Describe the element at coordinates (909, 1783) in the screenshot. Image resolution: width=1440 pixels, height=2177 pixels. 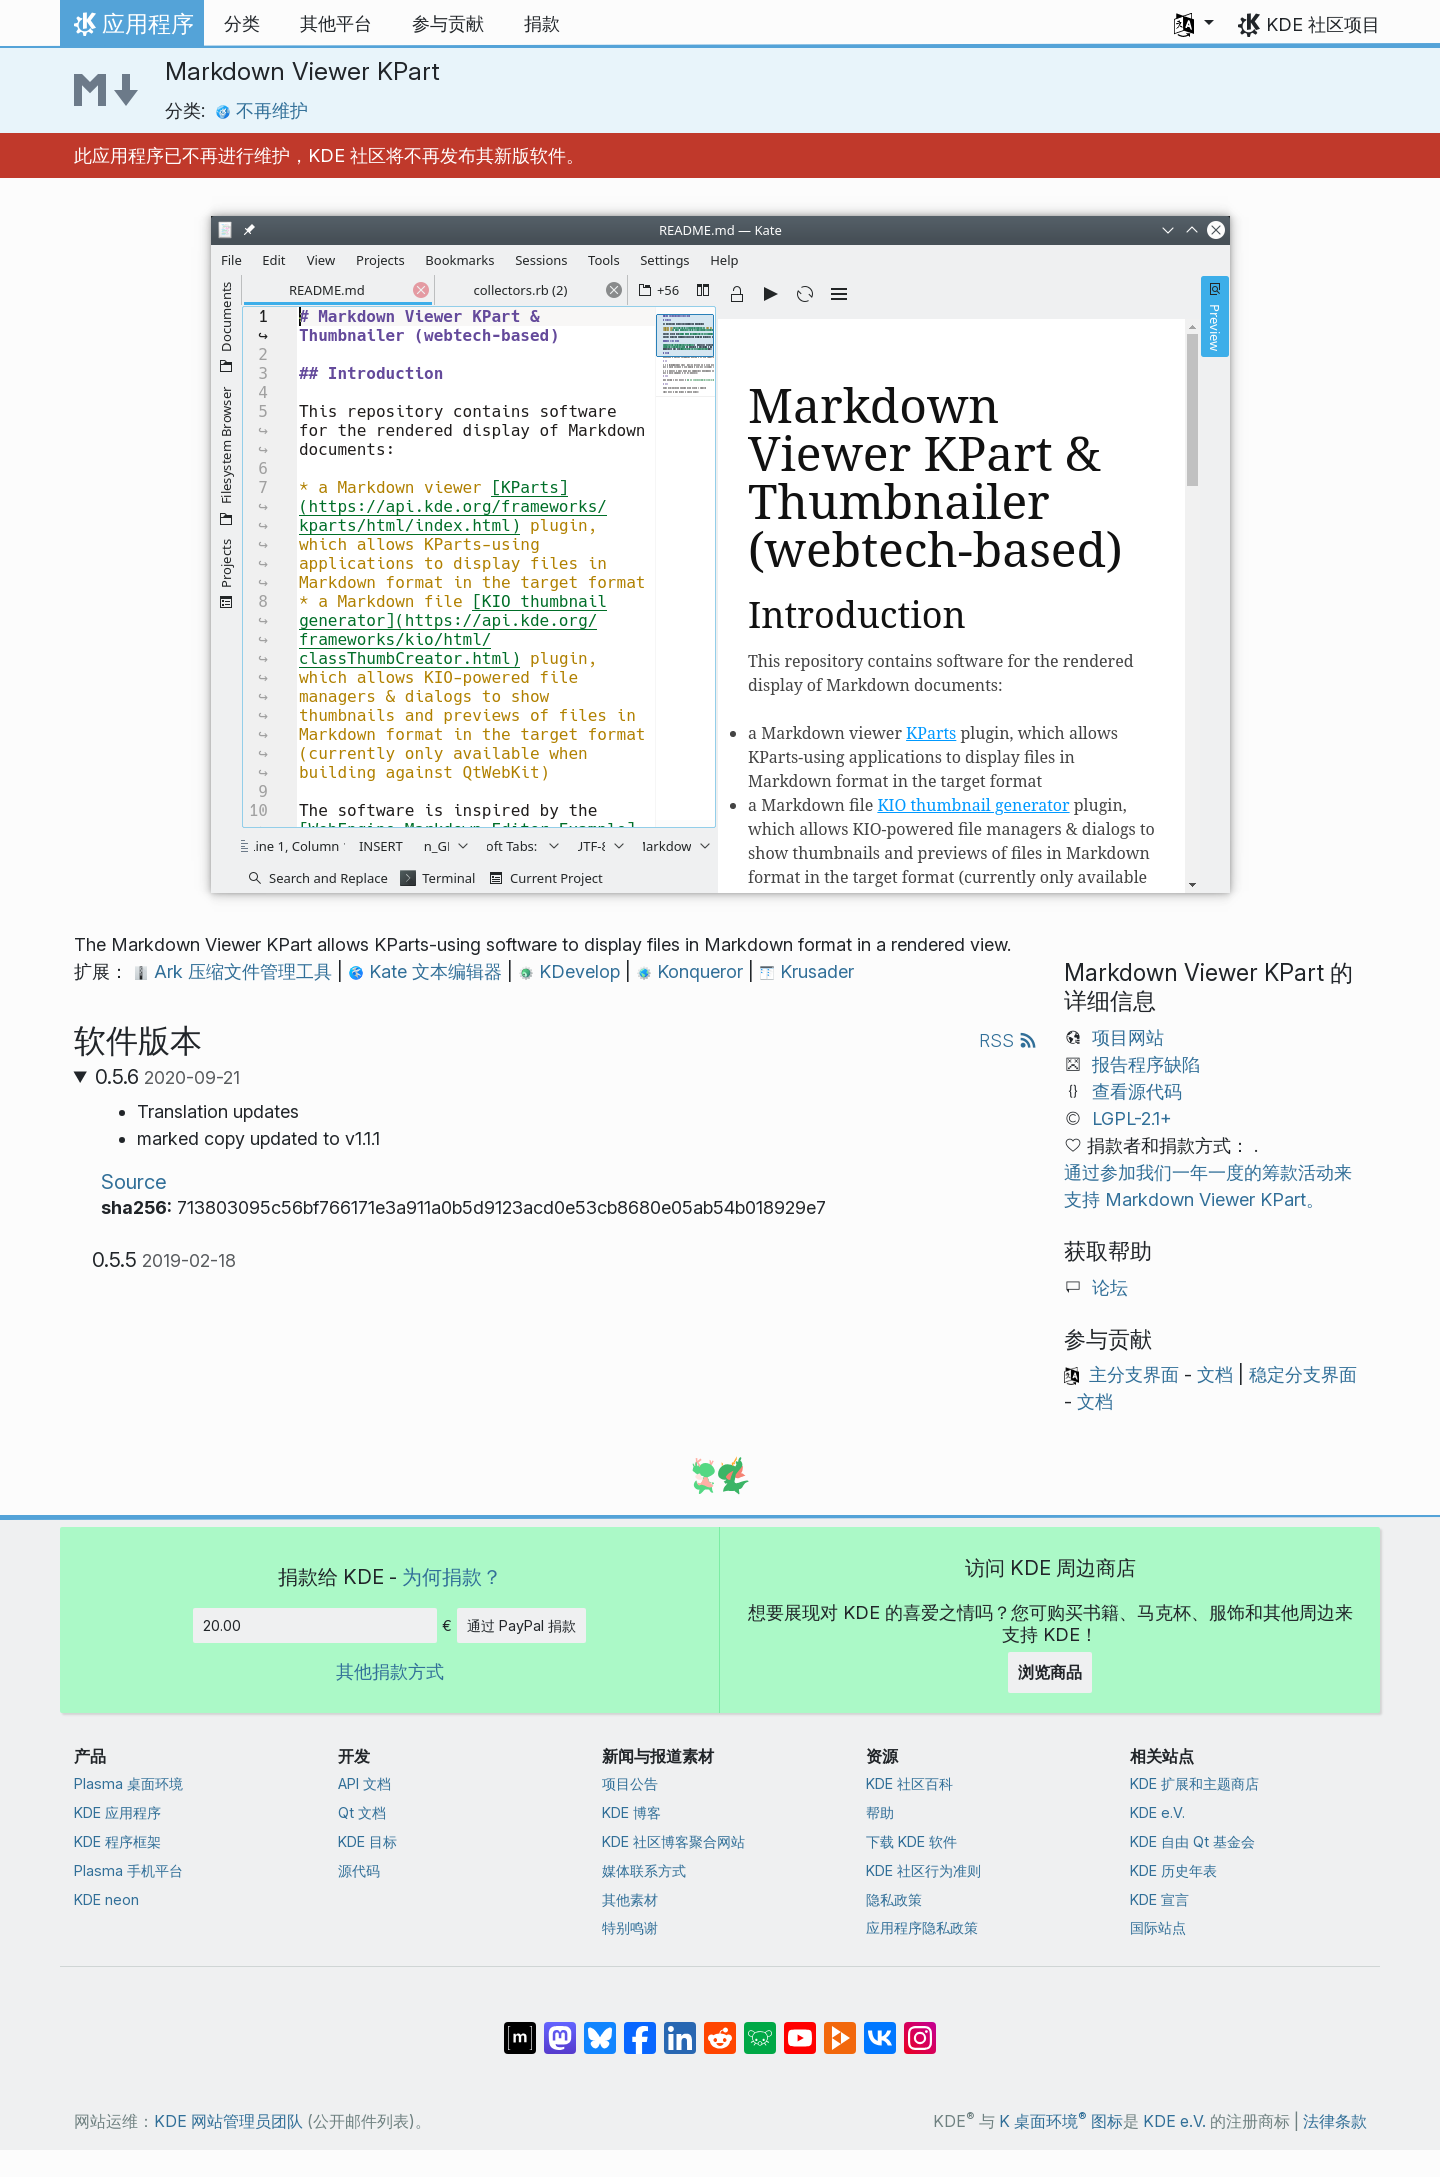
I see `KDE 社区百科` at that location.